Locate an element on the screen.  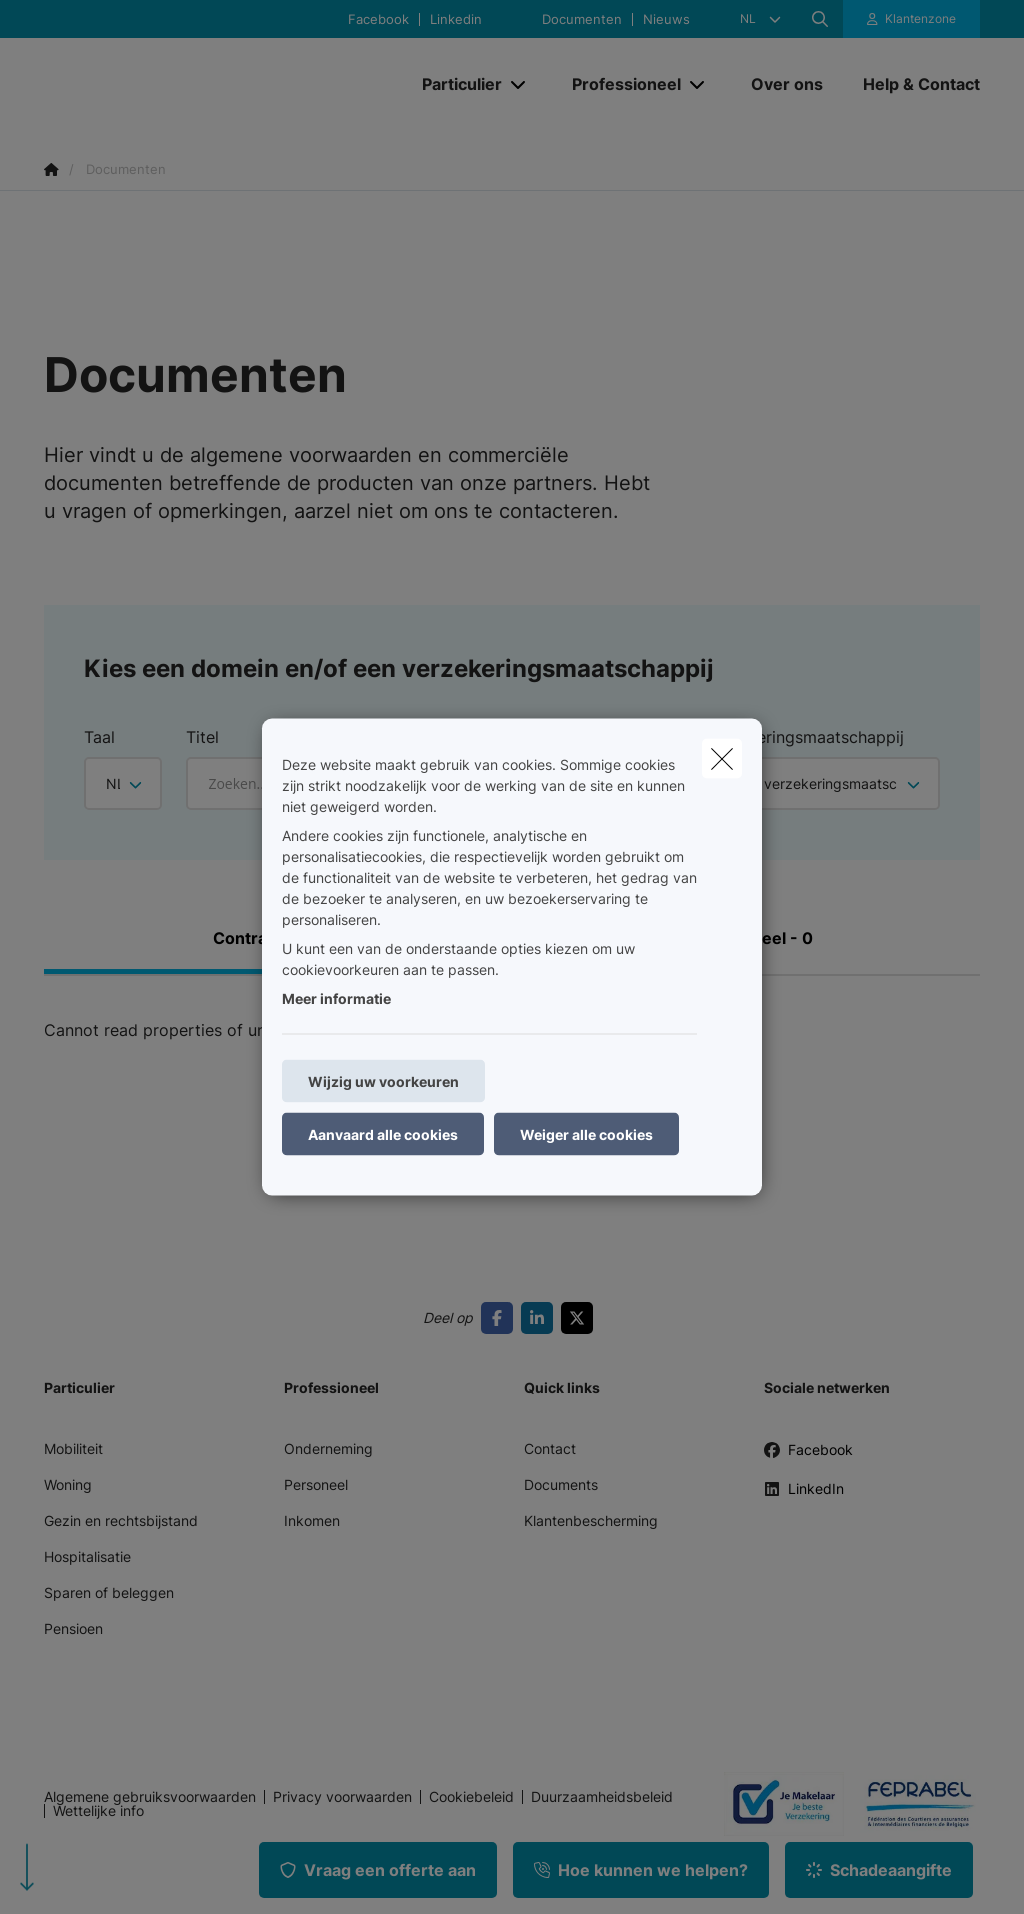
[Go to facebook] is located at coordinates (501, 1318).